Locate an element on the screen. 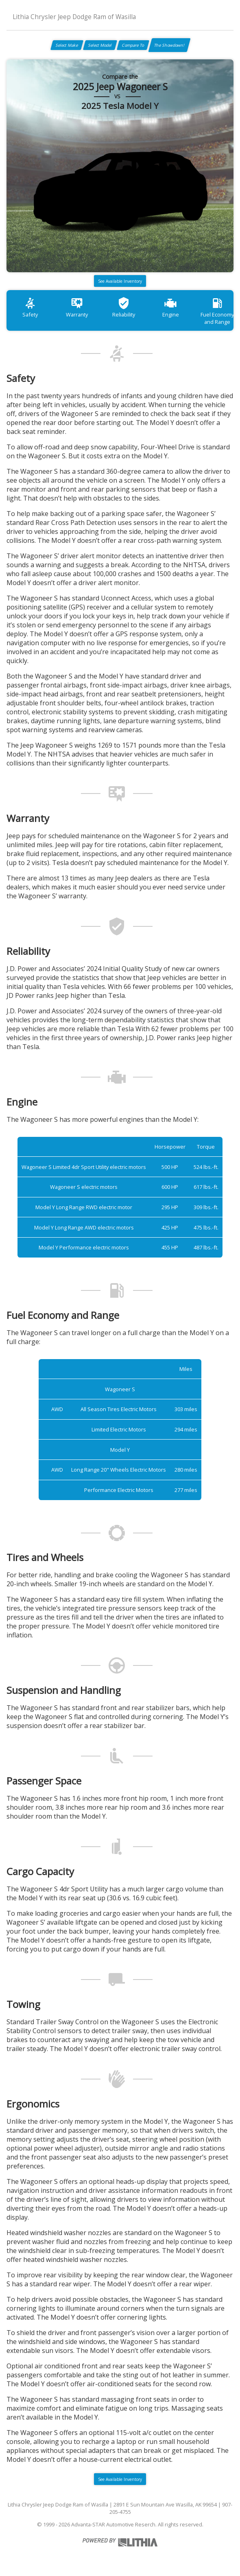  Fuel Economy and Range is located at coordinates (217, 311).